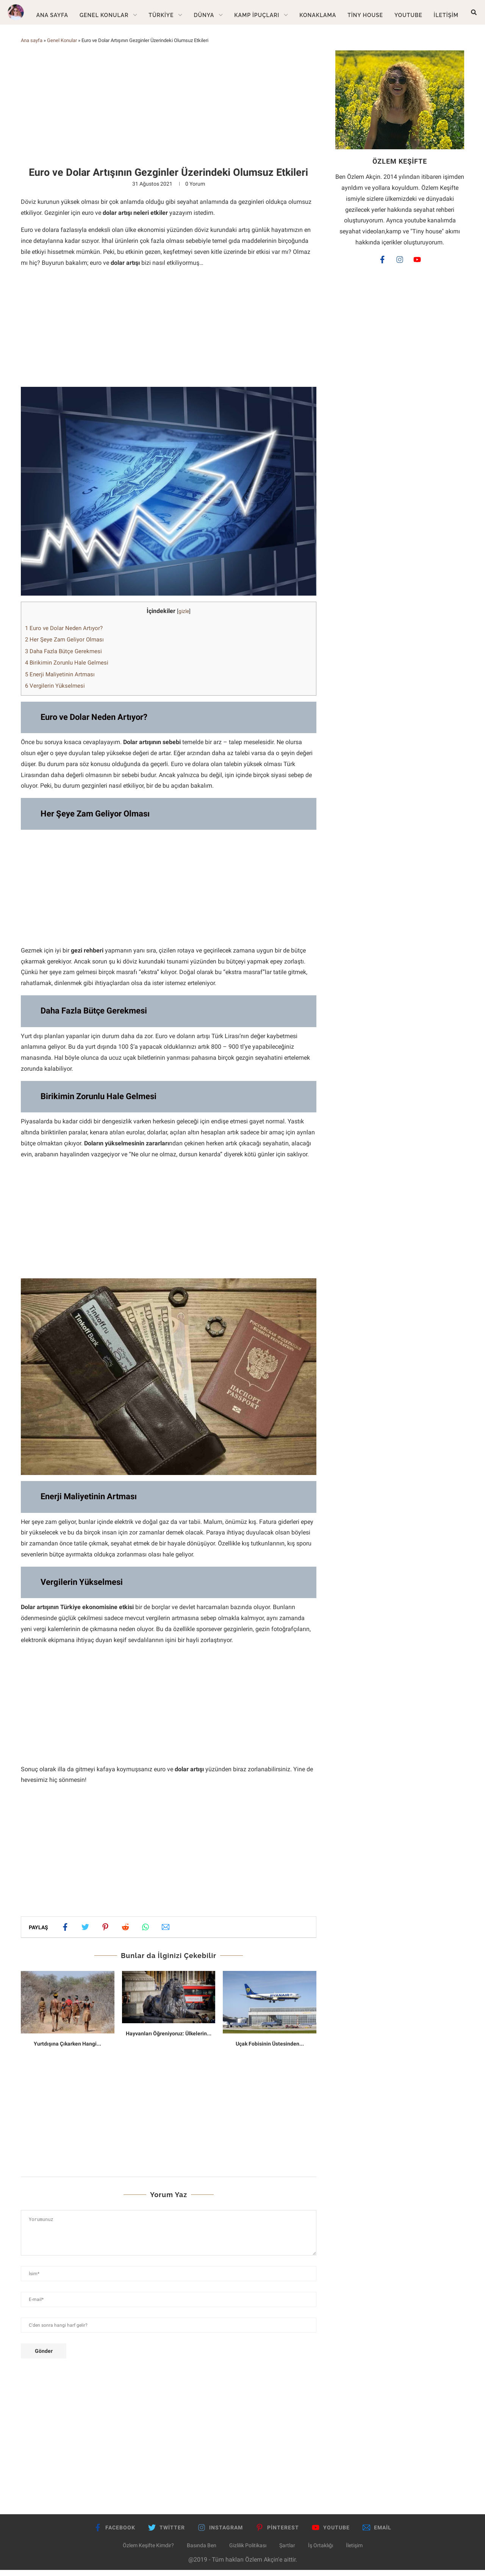  What do you see at coordinates (55, 691) in the screenshot?
I see `Vergilerin Yükselmesi` at bounding box center [55, 691].